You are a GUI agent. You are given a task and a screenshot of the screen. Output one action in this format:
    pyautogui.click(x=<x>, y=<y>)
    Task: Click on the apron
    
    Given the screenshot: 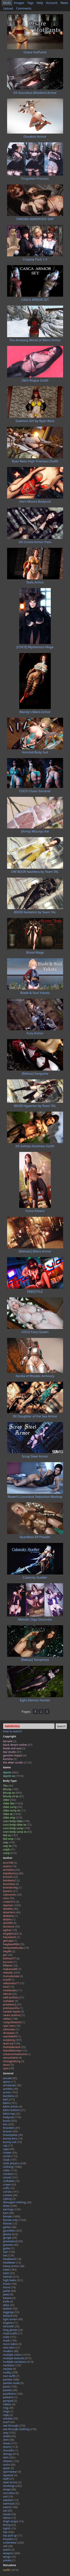 What is the action you would take?
    pyautogui.click(x=9, y=2081)
    